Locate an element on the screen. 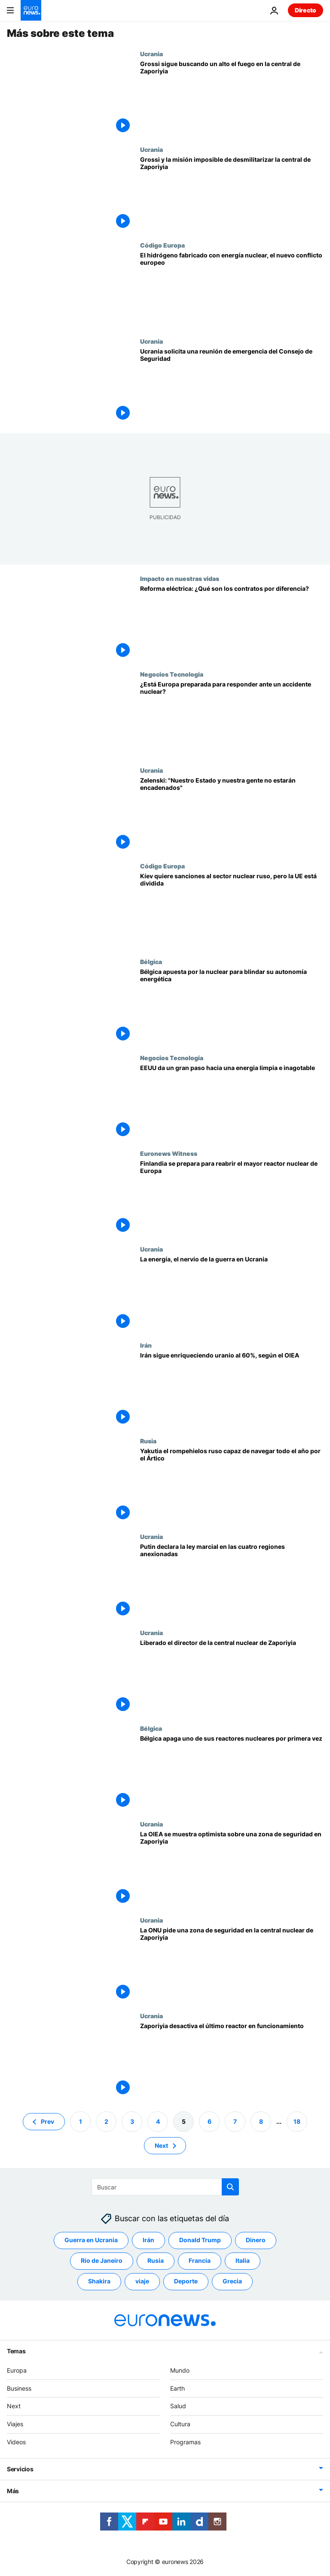 This screenshot has height=2576, width=330. Business is located at coordinates (19, 2388).